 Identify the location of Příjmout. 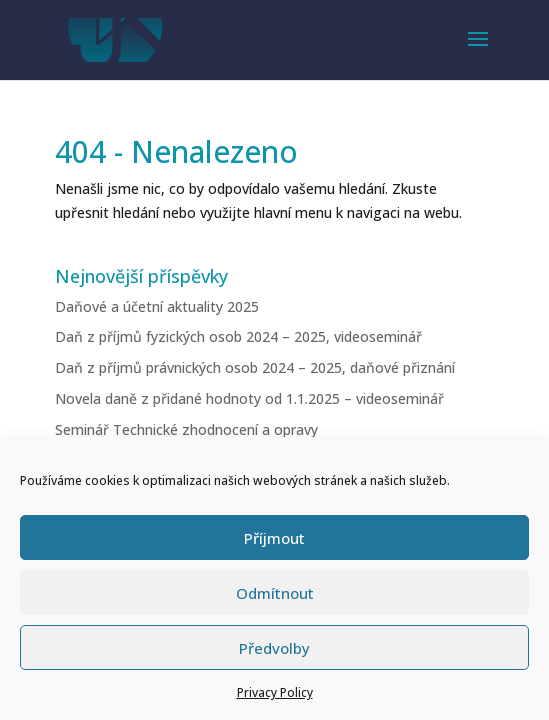
(274, 538).